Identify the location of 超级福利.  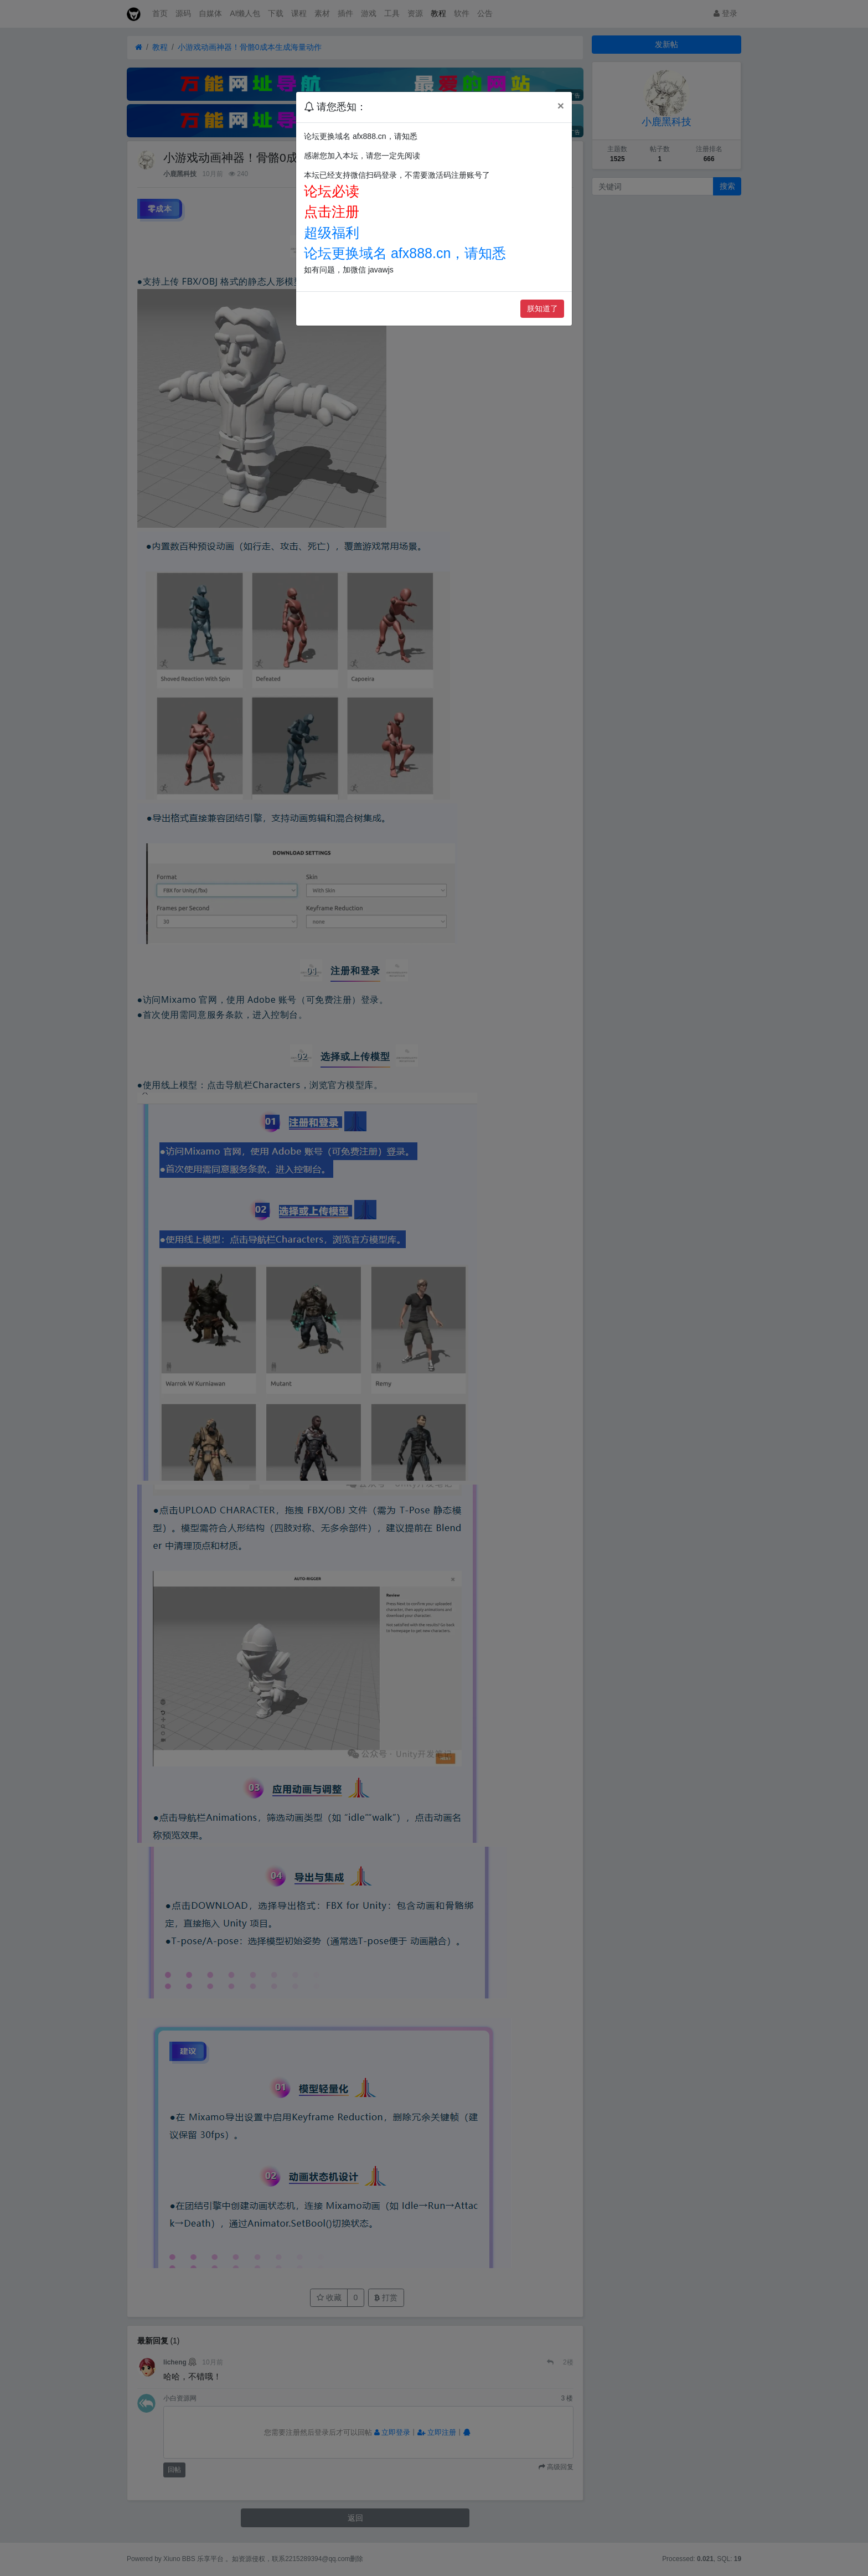
(331, 232).